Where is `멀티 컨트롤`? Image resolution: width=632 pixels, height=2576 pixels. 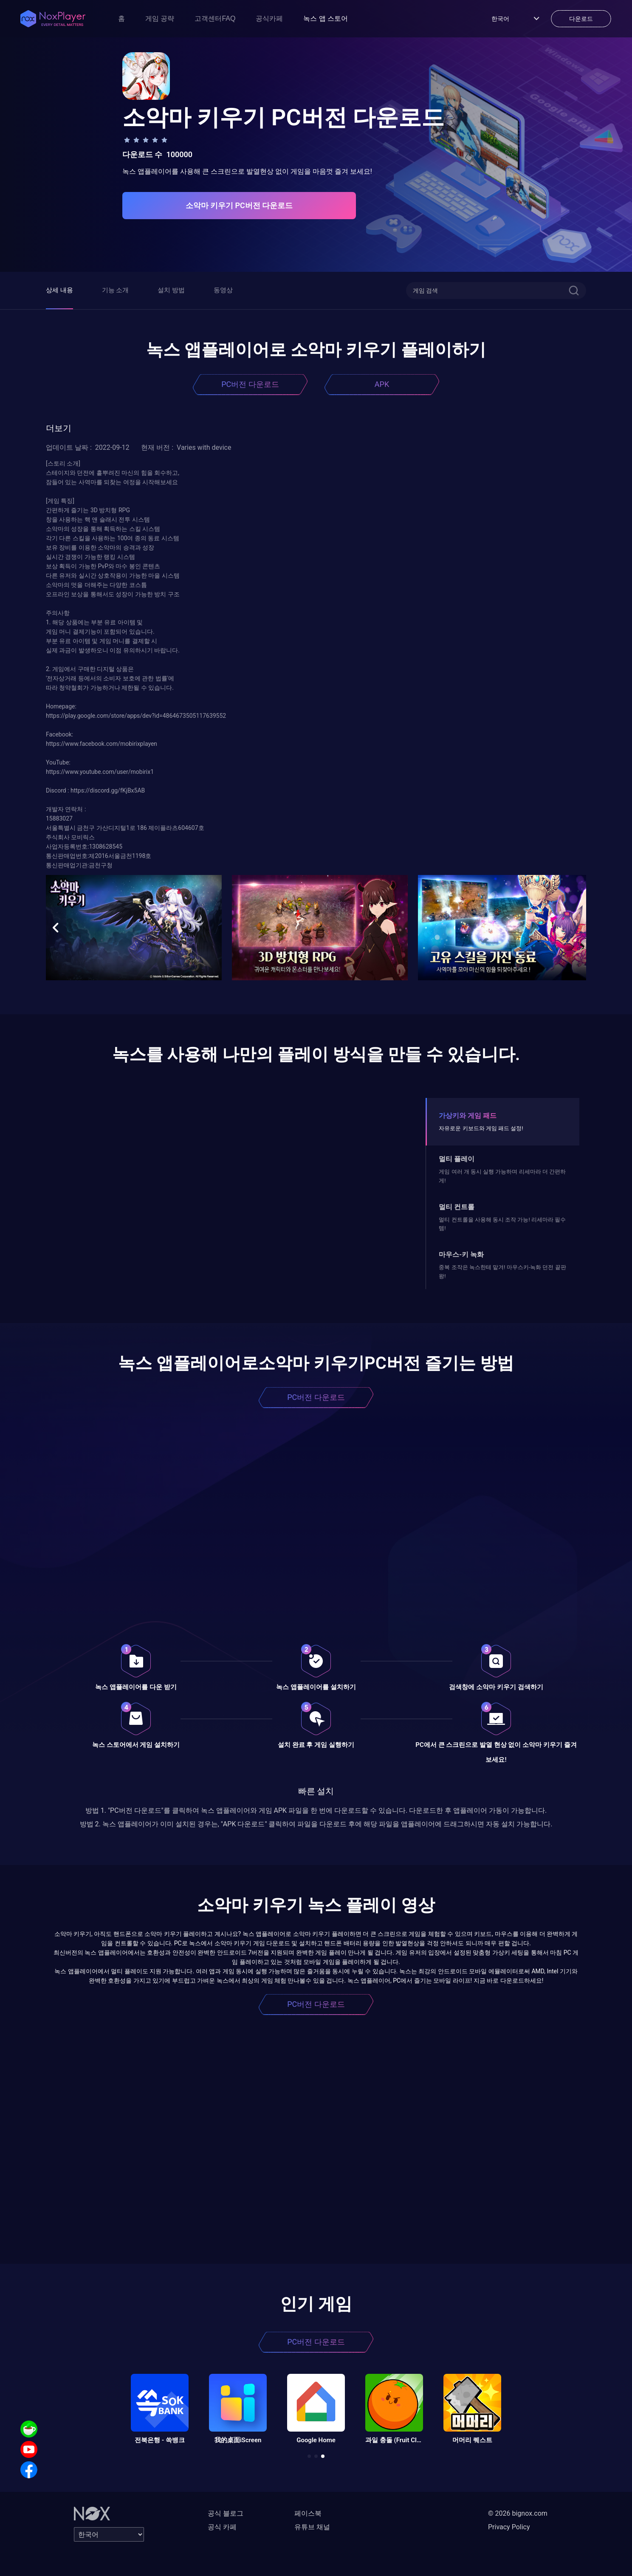 멀티 컨트롤 is located at coordinates (456, 1207).